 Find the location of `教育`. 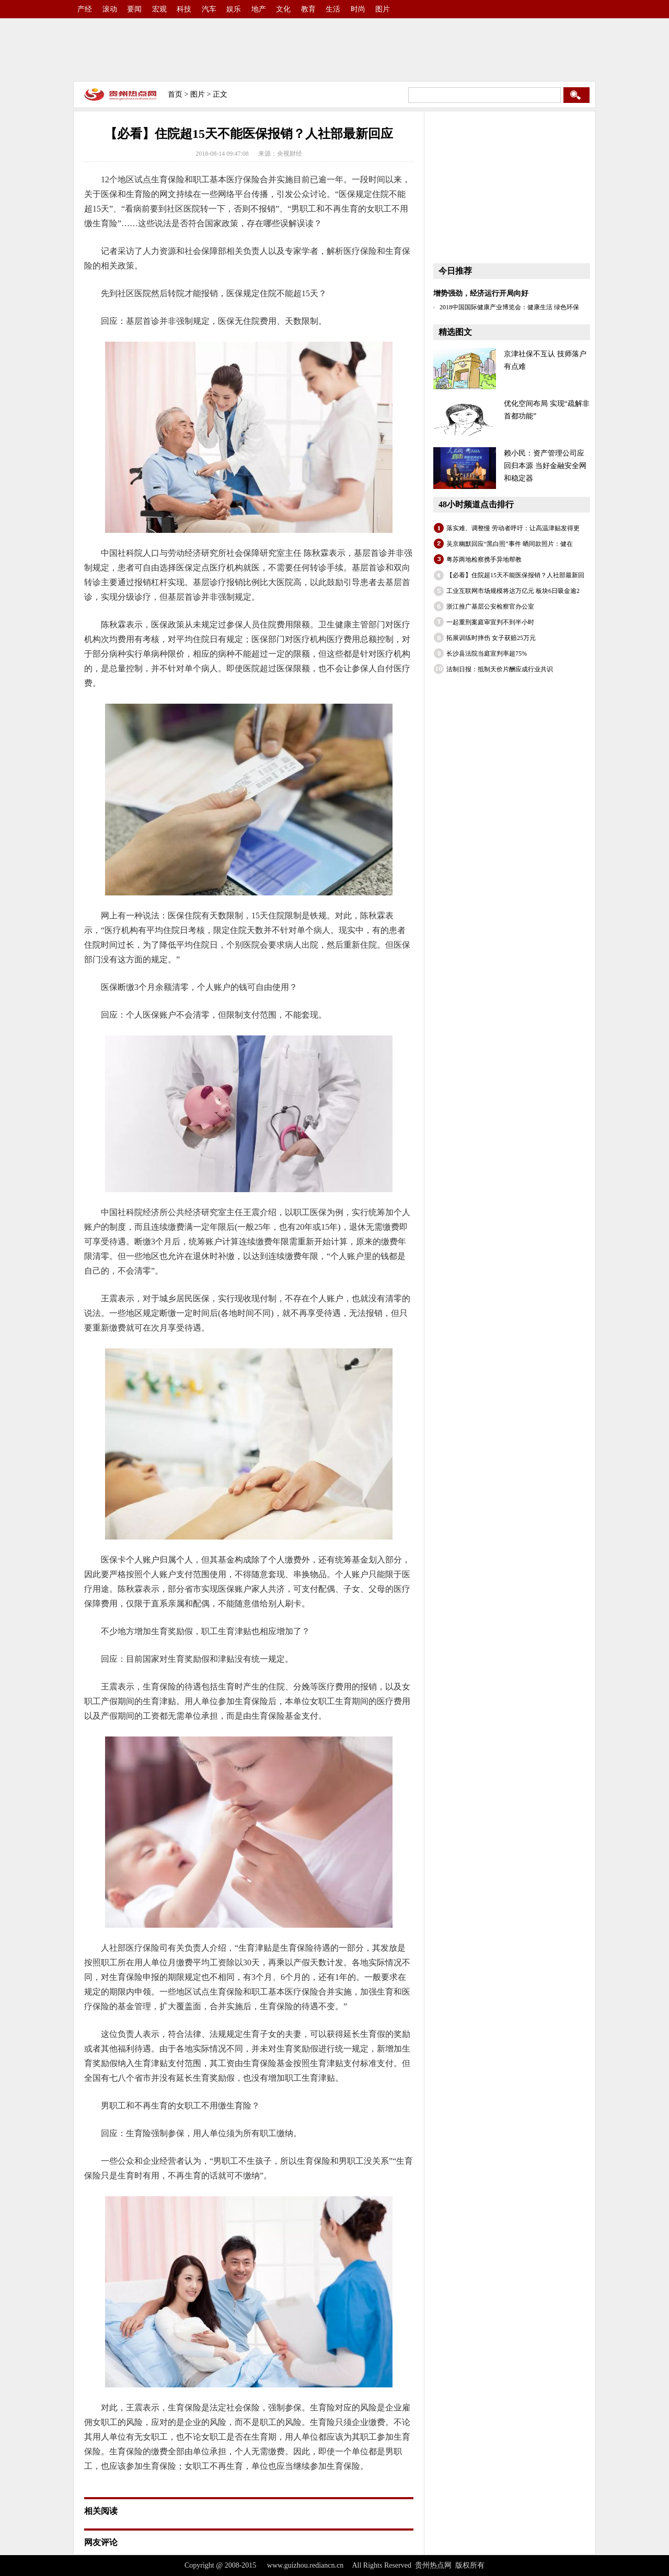

教育 is located at coordinates (308, 9).